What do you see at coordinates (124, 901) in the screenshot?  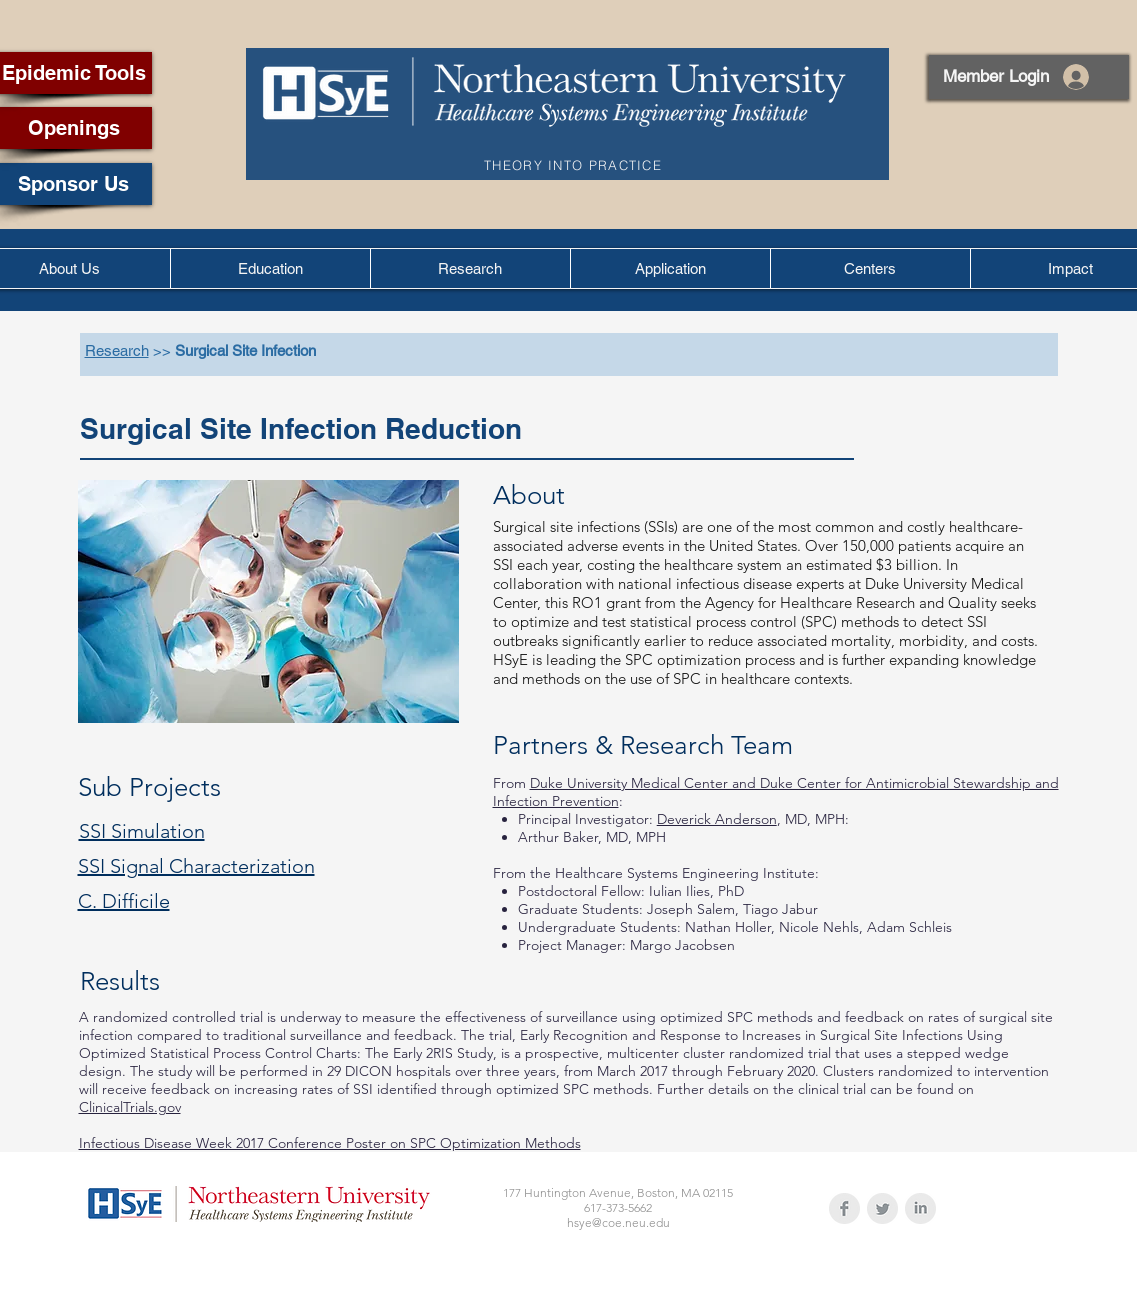 I see `C. Difficile` at bounding box center [124, 901].